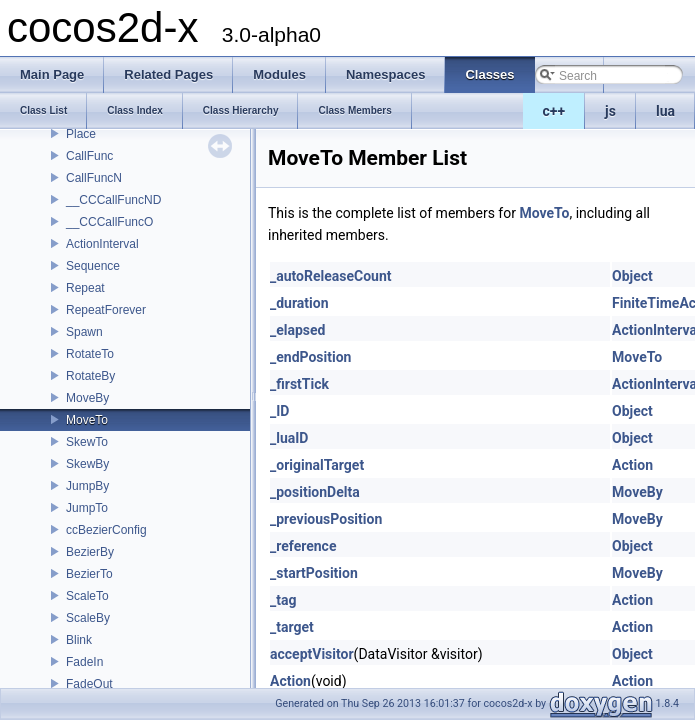 The width and height of the screenshot is (695, 720). What do you see at coordinates (310, 357) in the screenshot?
I see `_endPosition` at bounding box center [310, 357].